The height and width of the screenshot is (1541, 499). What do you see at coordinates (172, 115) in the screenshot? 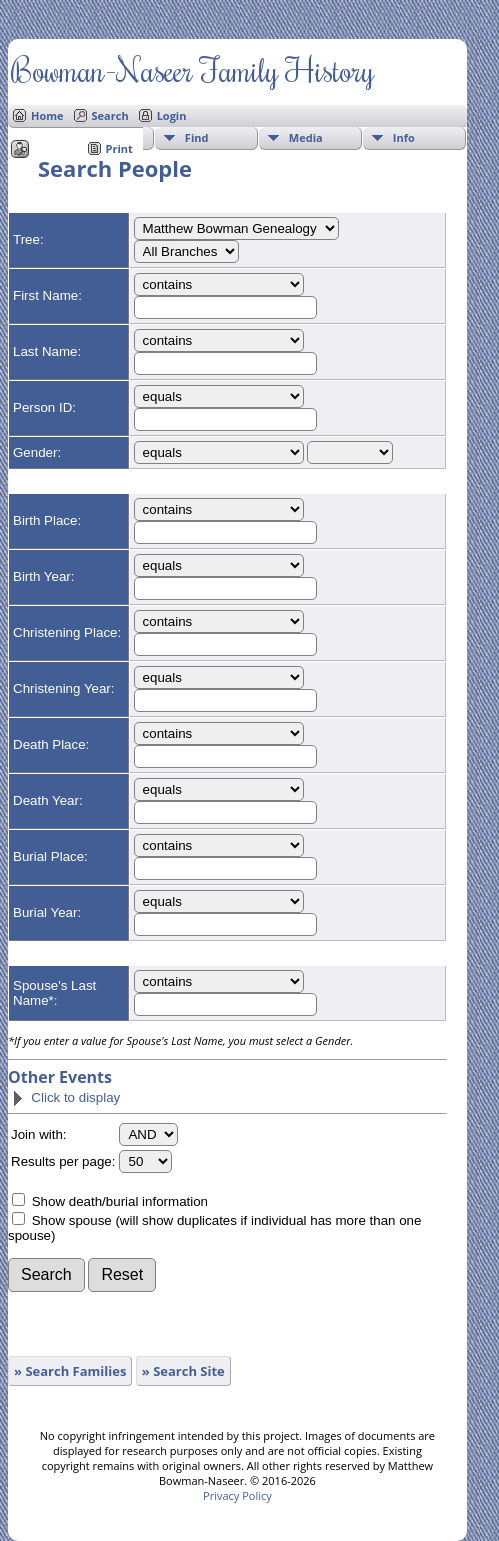
I see `Login` at bounding box center [172, 115].